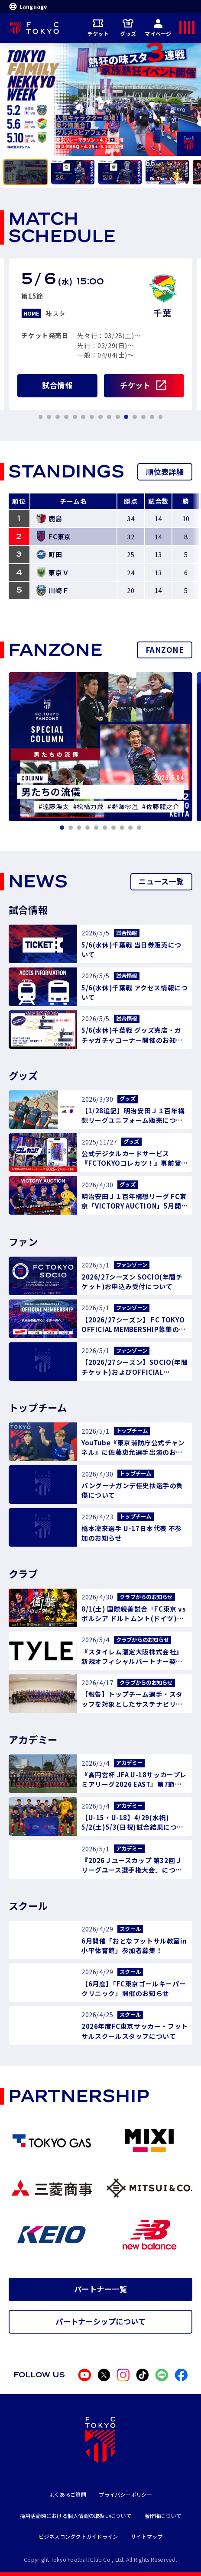 The height and width of the screenshot is (2576, 201). What do you see at coordinates (100, 2288) in the screenshot?
I see `パートナー一覧` at bounding box center [100, 2288].